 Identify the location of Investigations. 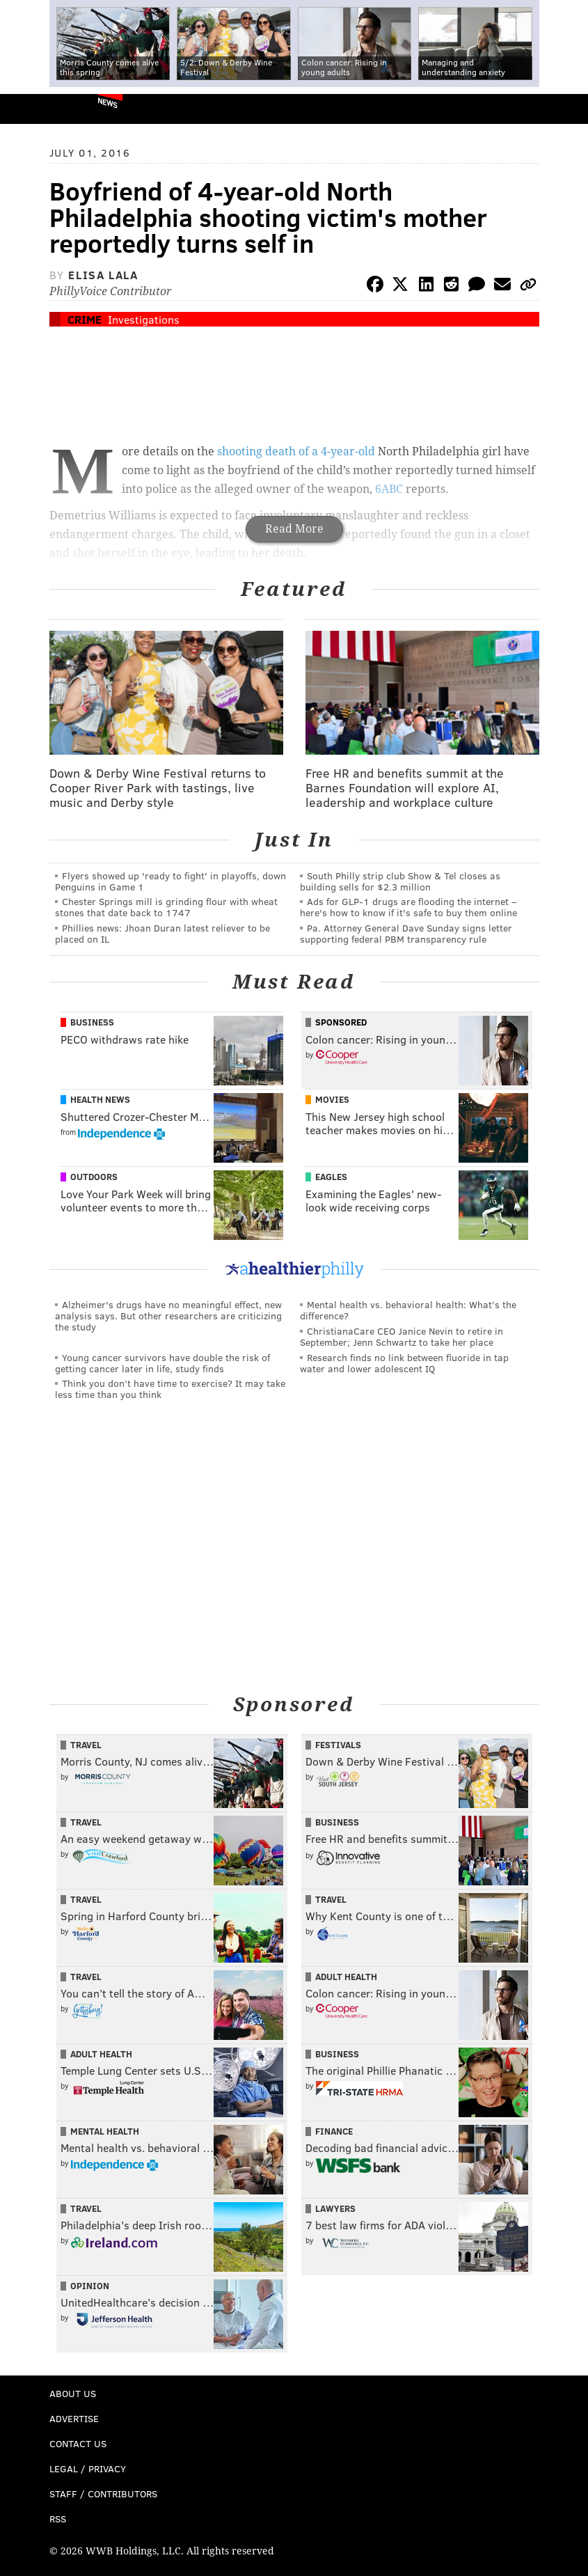
(144, 319).